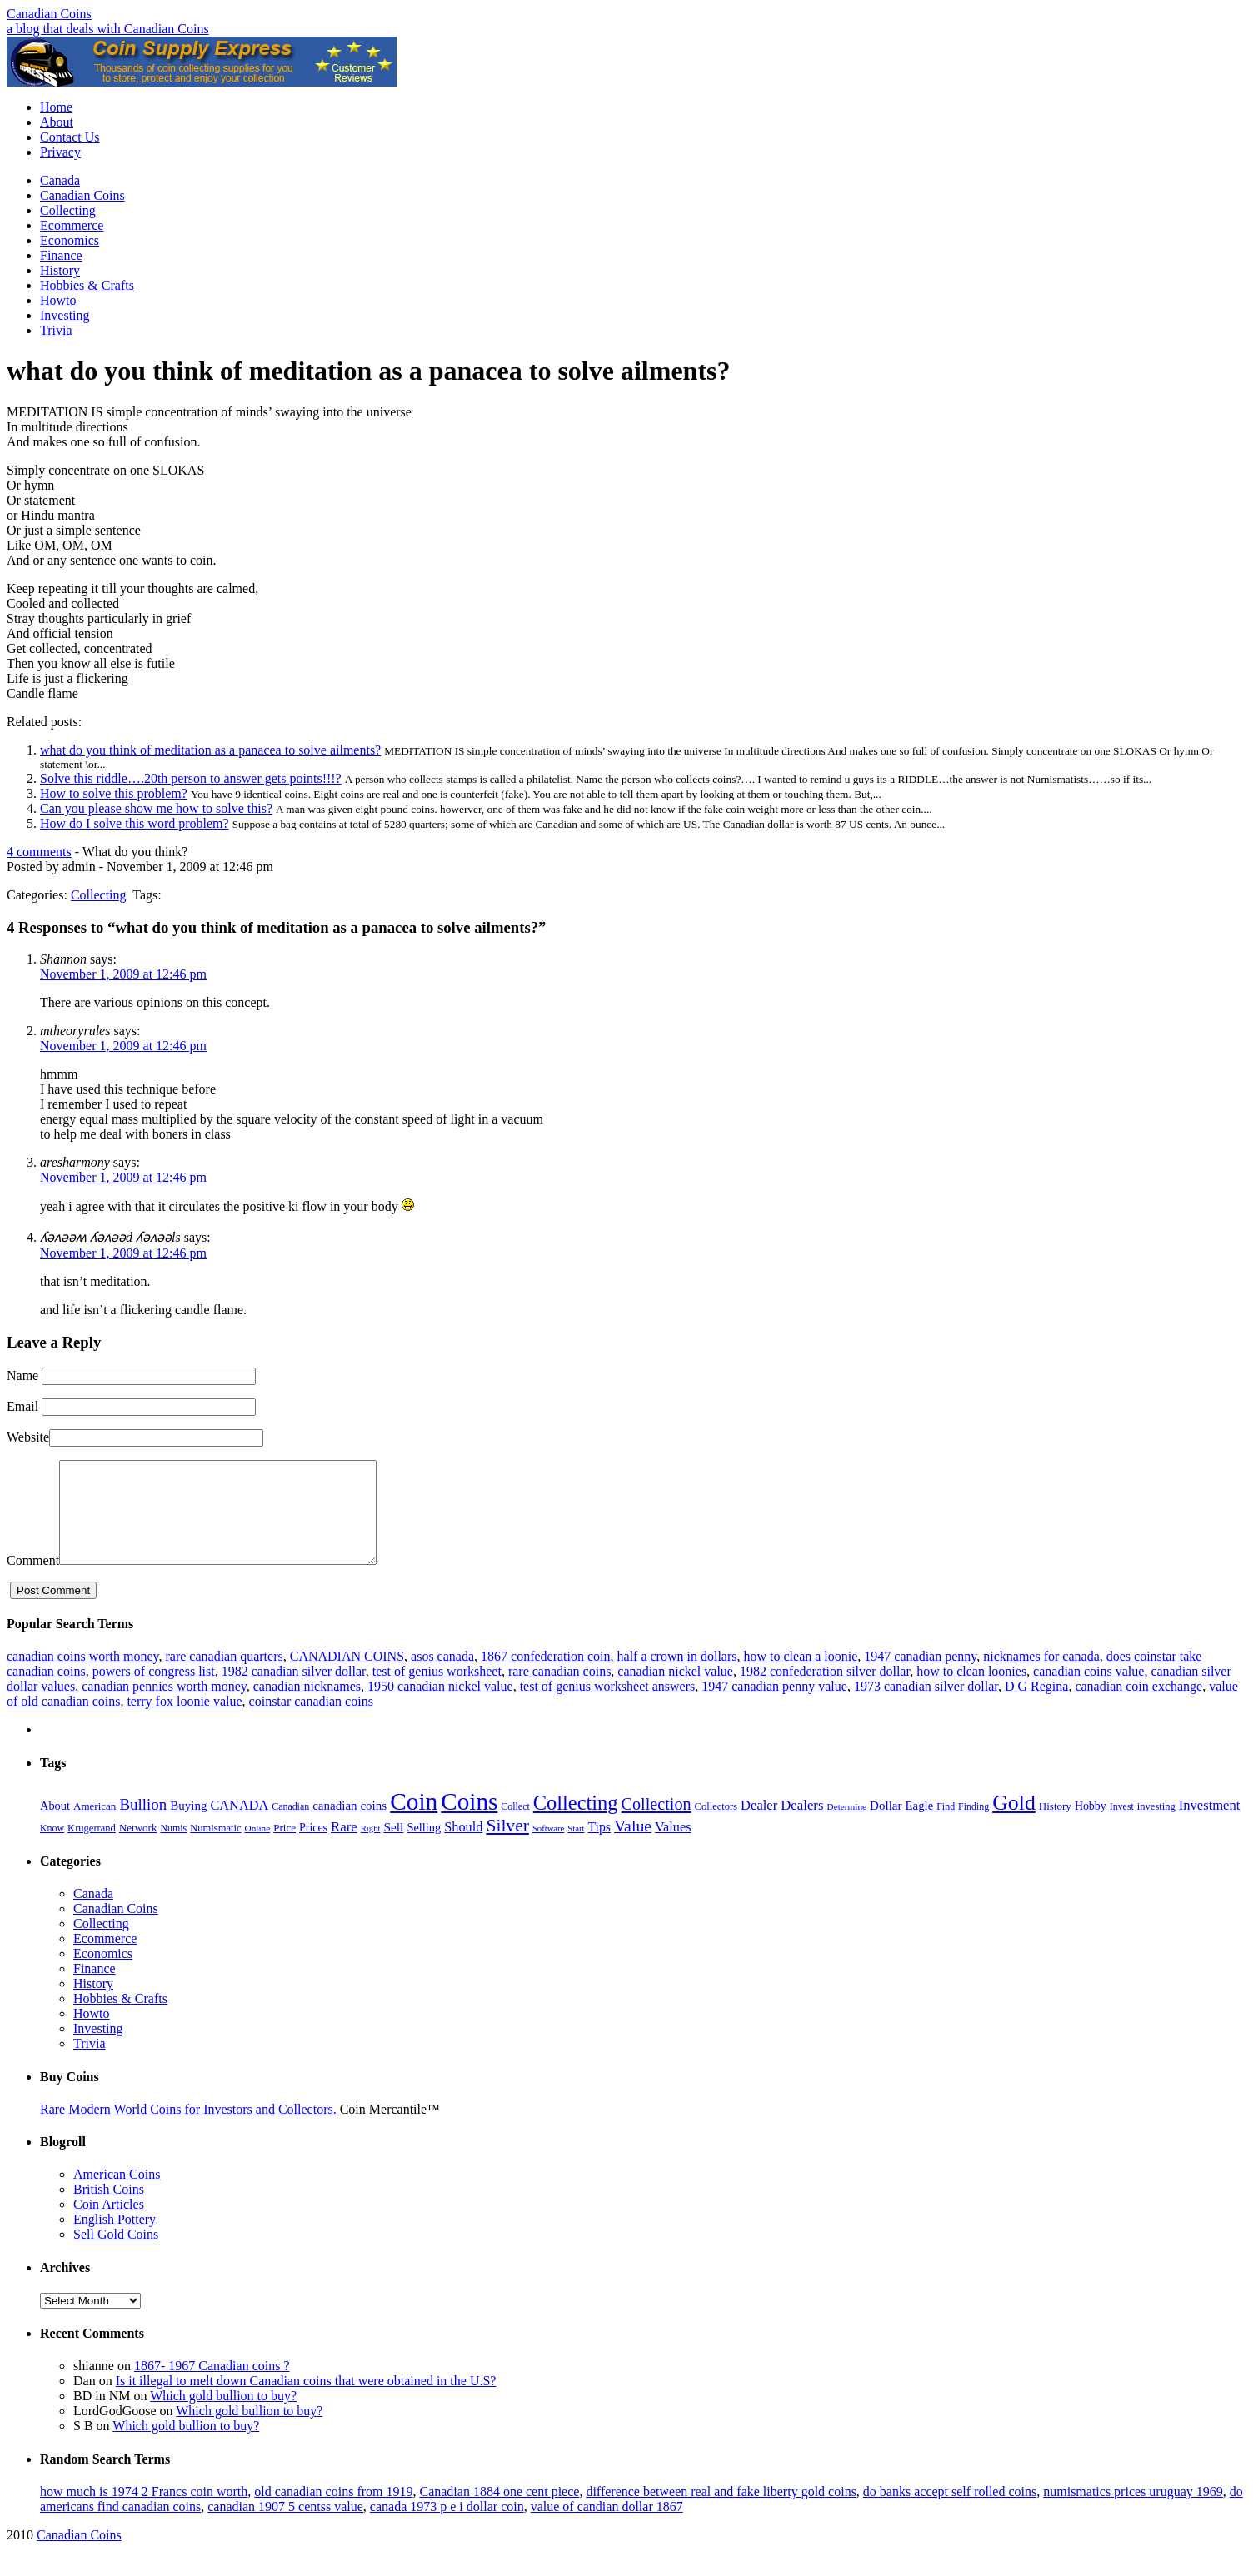 Image resolution: width=1253 pixels, height=2576 pixels. I want to click on Comment, so click(33, 1580).